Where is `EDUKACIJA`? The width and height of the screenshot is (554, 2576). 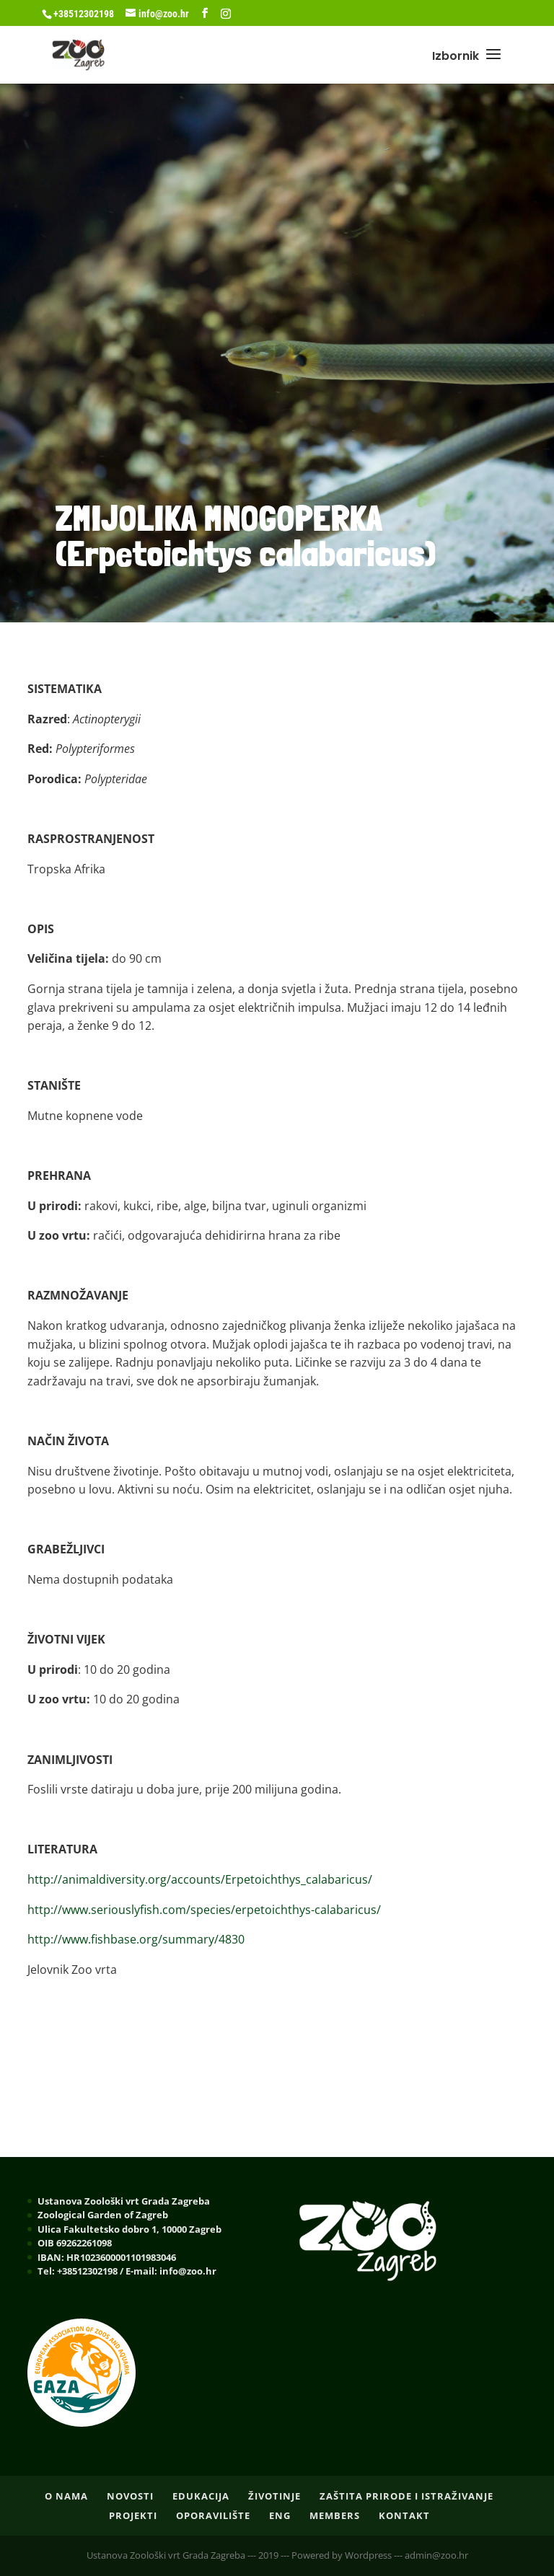 EDUKACIJA is located at coordinates (200, 2495).